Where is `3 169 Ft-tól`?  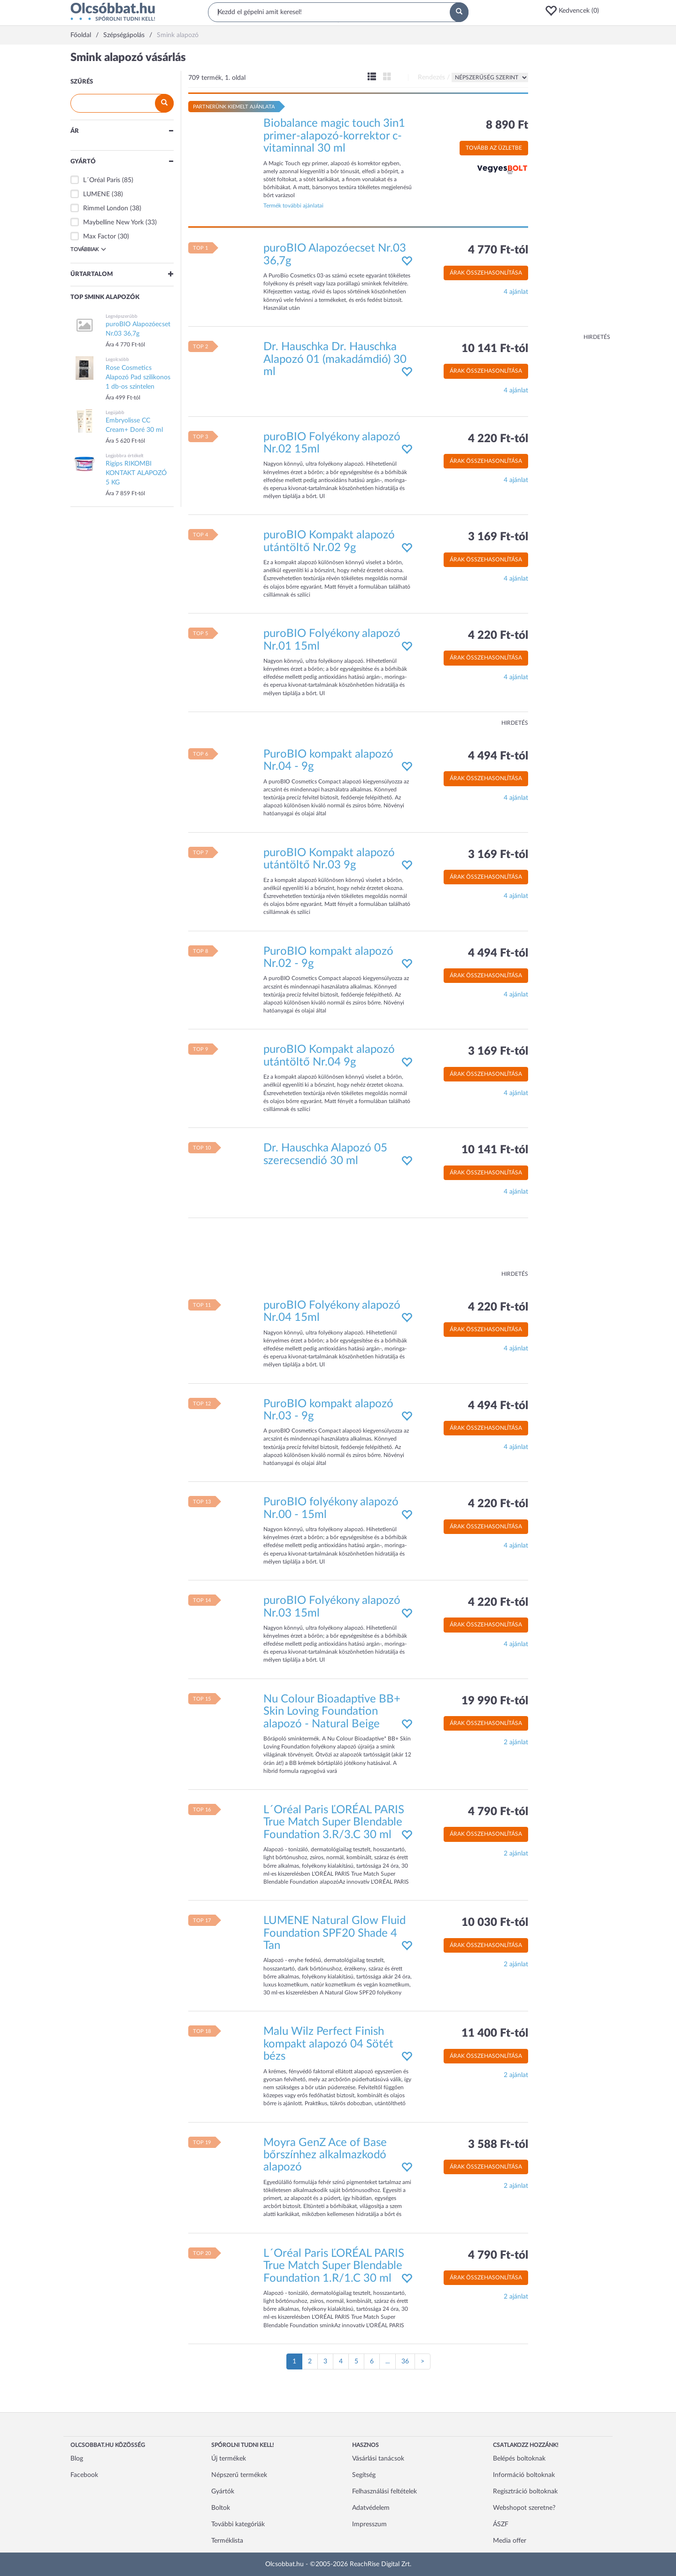
3 169 Ft-tól is located at coordinates (498, 537).